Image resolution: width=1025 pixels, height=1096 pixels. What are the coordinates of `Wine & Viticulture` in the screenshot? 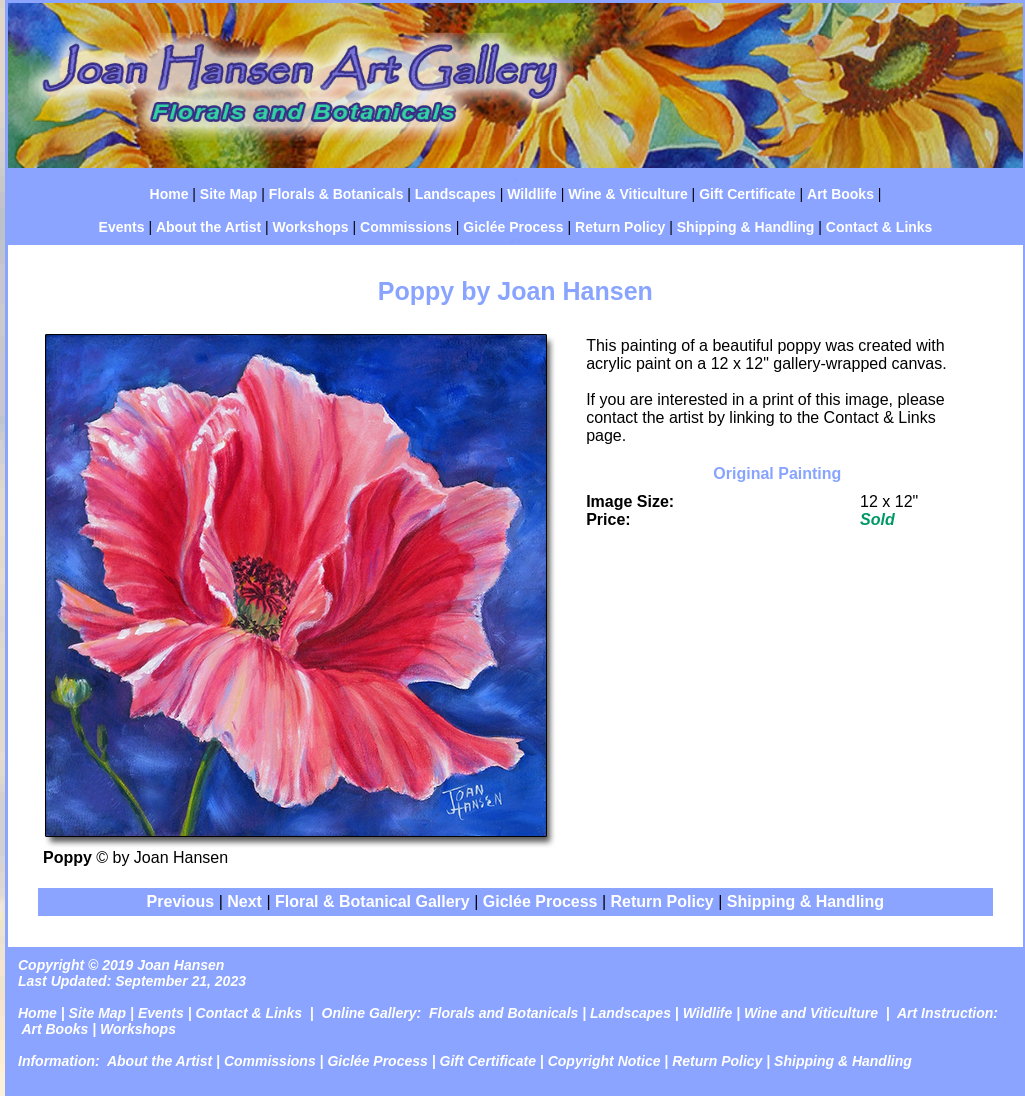 It's located at (627, 194).